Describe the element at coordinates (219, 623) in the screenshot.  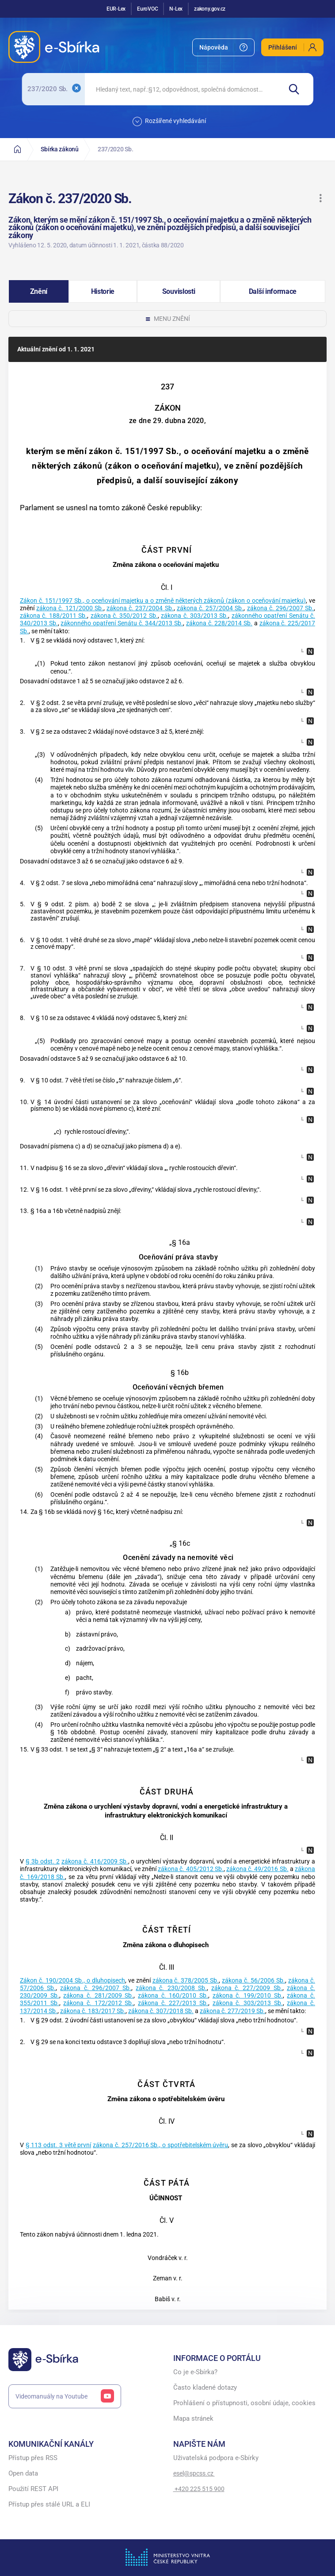
I see `zákona č. 228/2014 Sb.` at that location.